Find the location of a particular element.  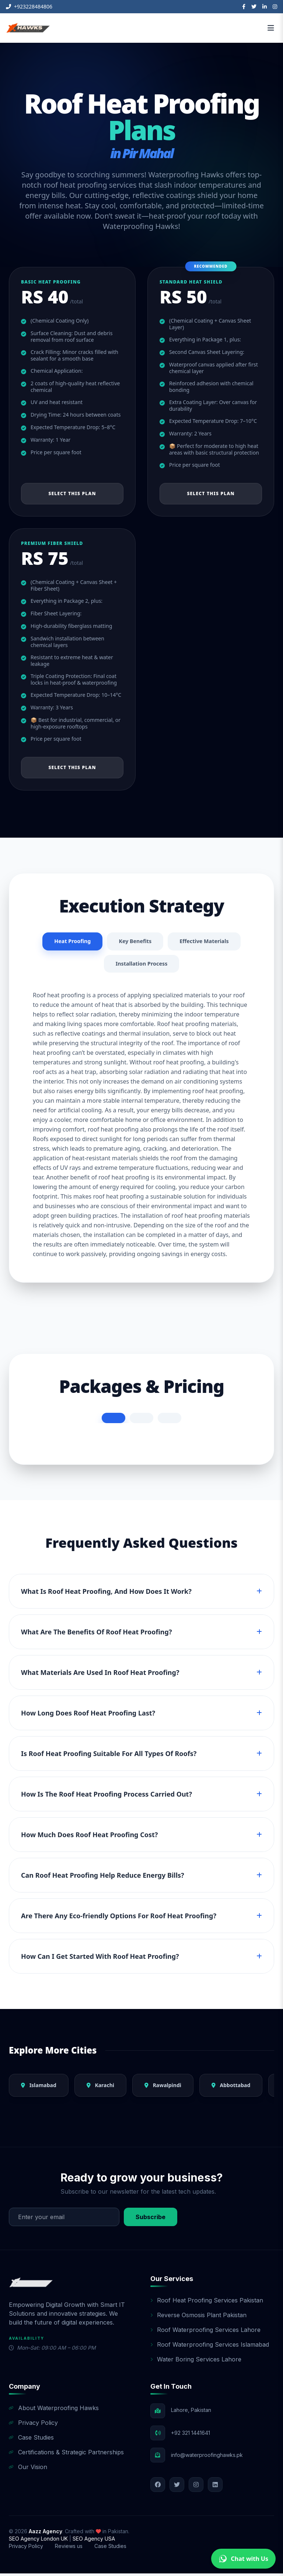

Karachi is located at coordinates (100, 2087).